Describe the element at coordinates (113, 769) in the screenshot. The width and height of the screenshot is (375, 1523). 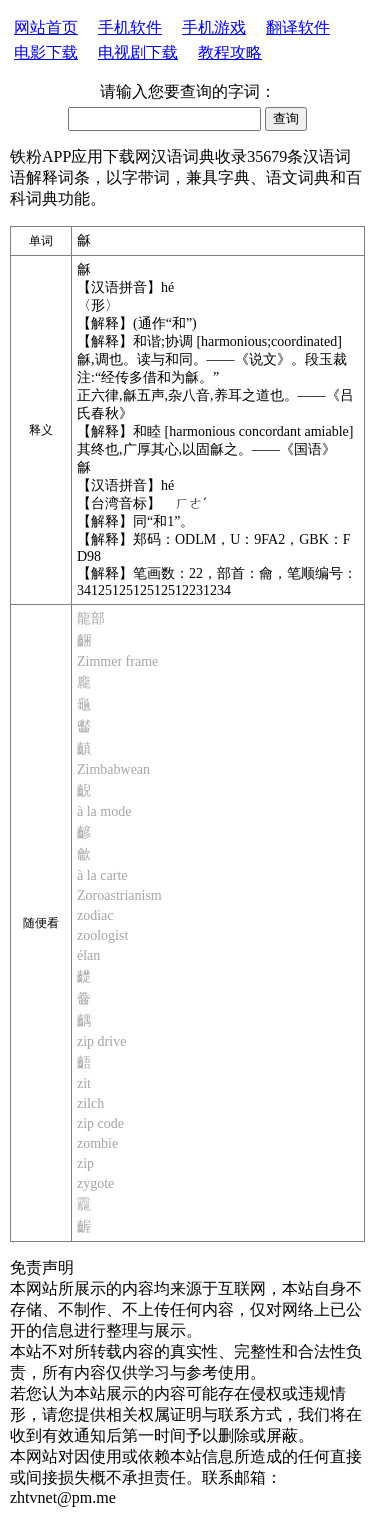
I see `Zimbabwean` at that location.